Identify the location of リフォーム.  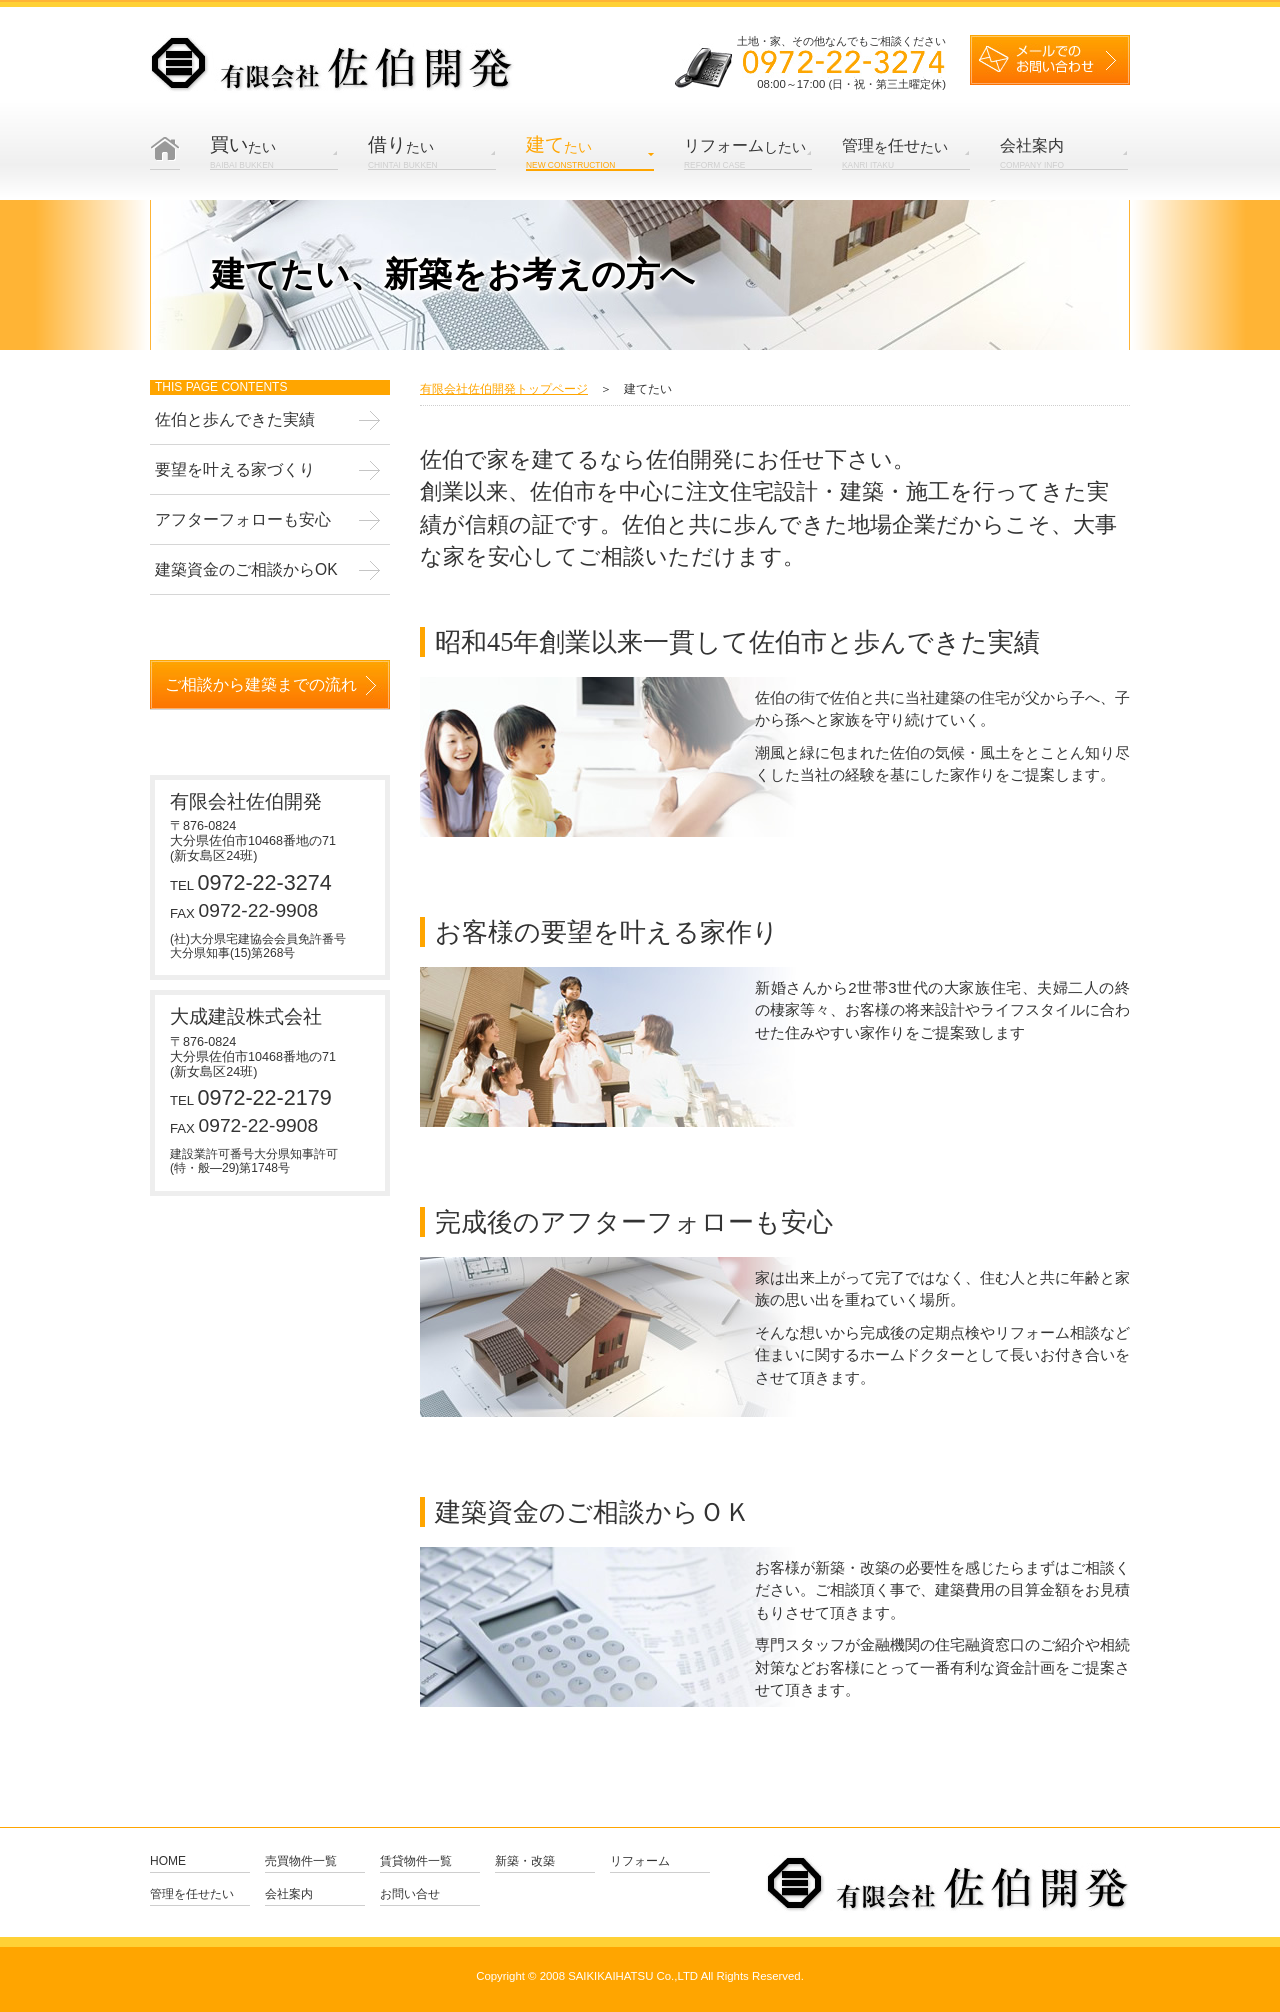
(640, 1861).